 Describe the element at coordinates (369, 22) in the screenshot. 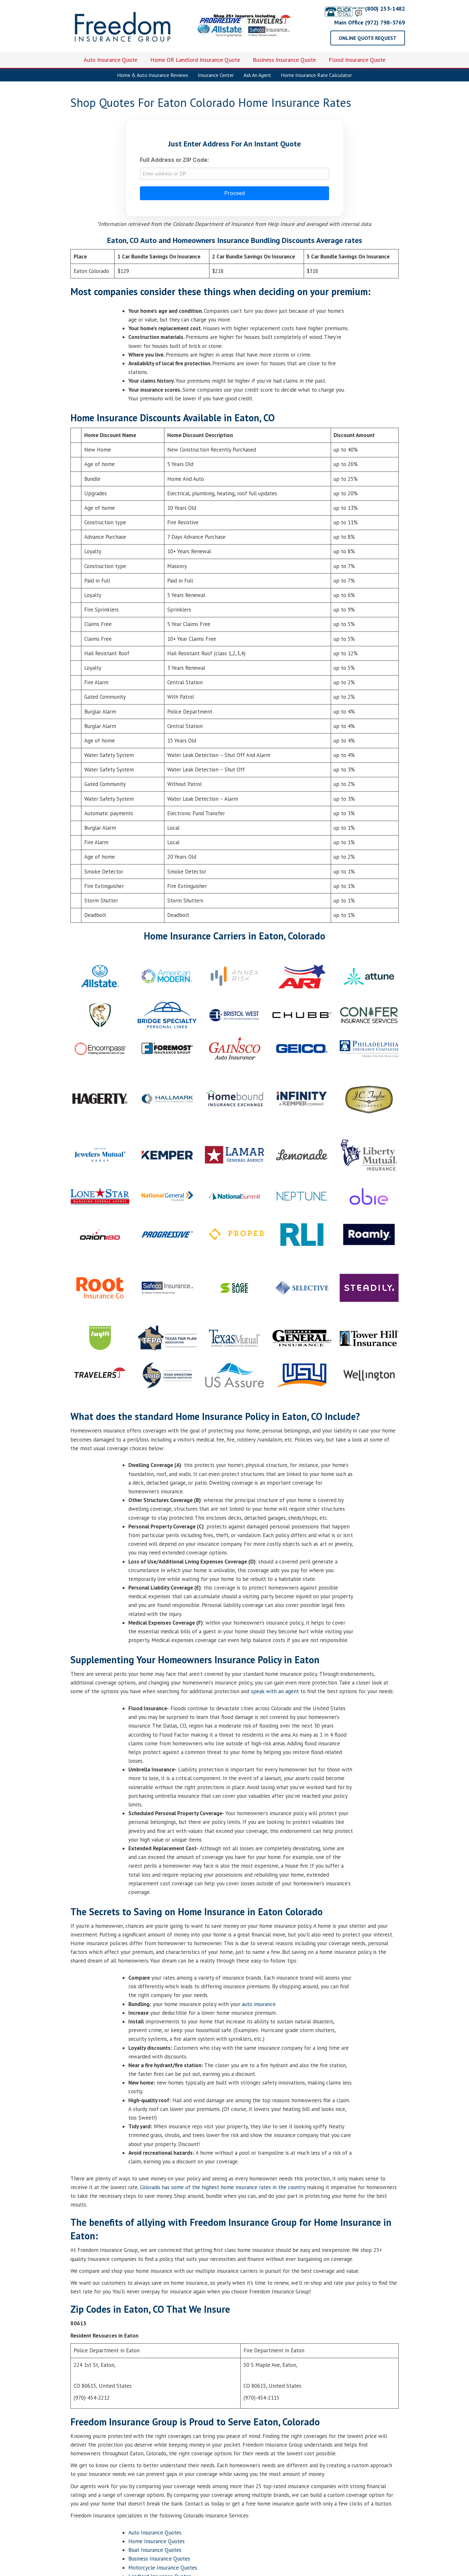

I see `Main Office (972) 798-3769` at that location.